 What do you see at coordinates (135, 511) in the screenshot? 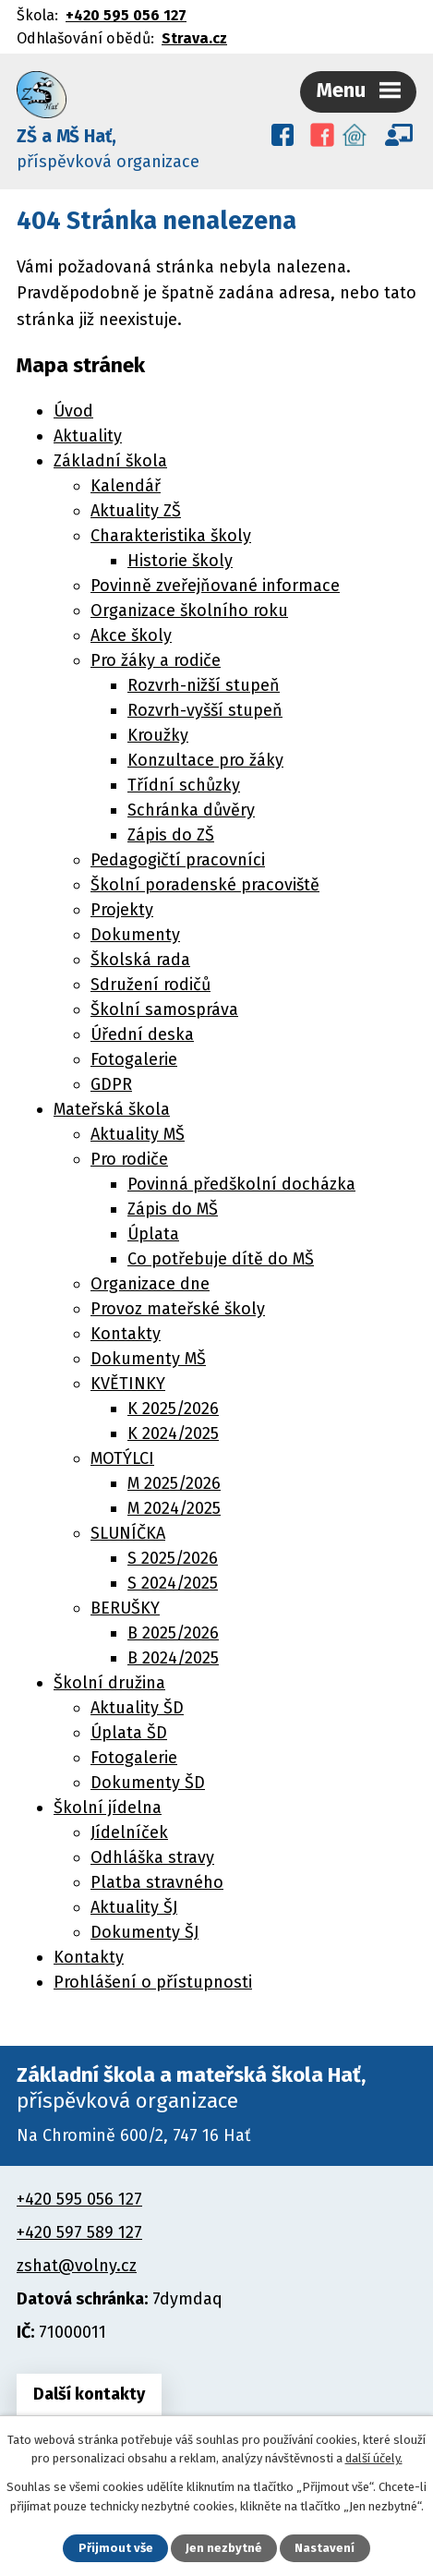
I see `Aktuality ZŠ` at bounding box center [135, 511].